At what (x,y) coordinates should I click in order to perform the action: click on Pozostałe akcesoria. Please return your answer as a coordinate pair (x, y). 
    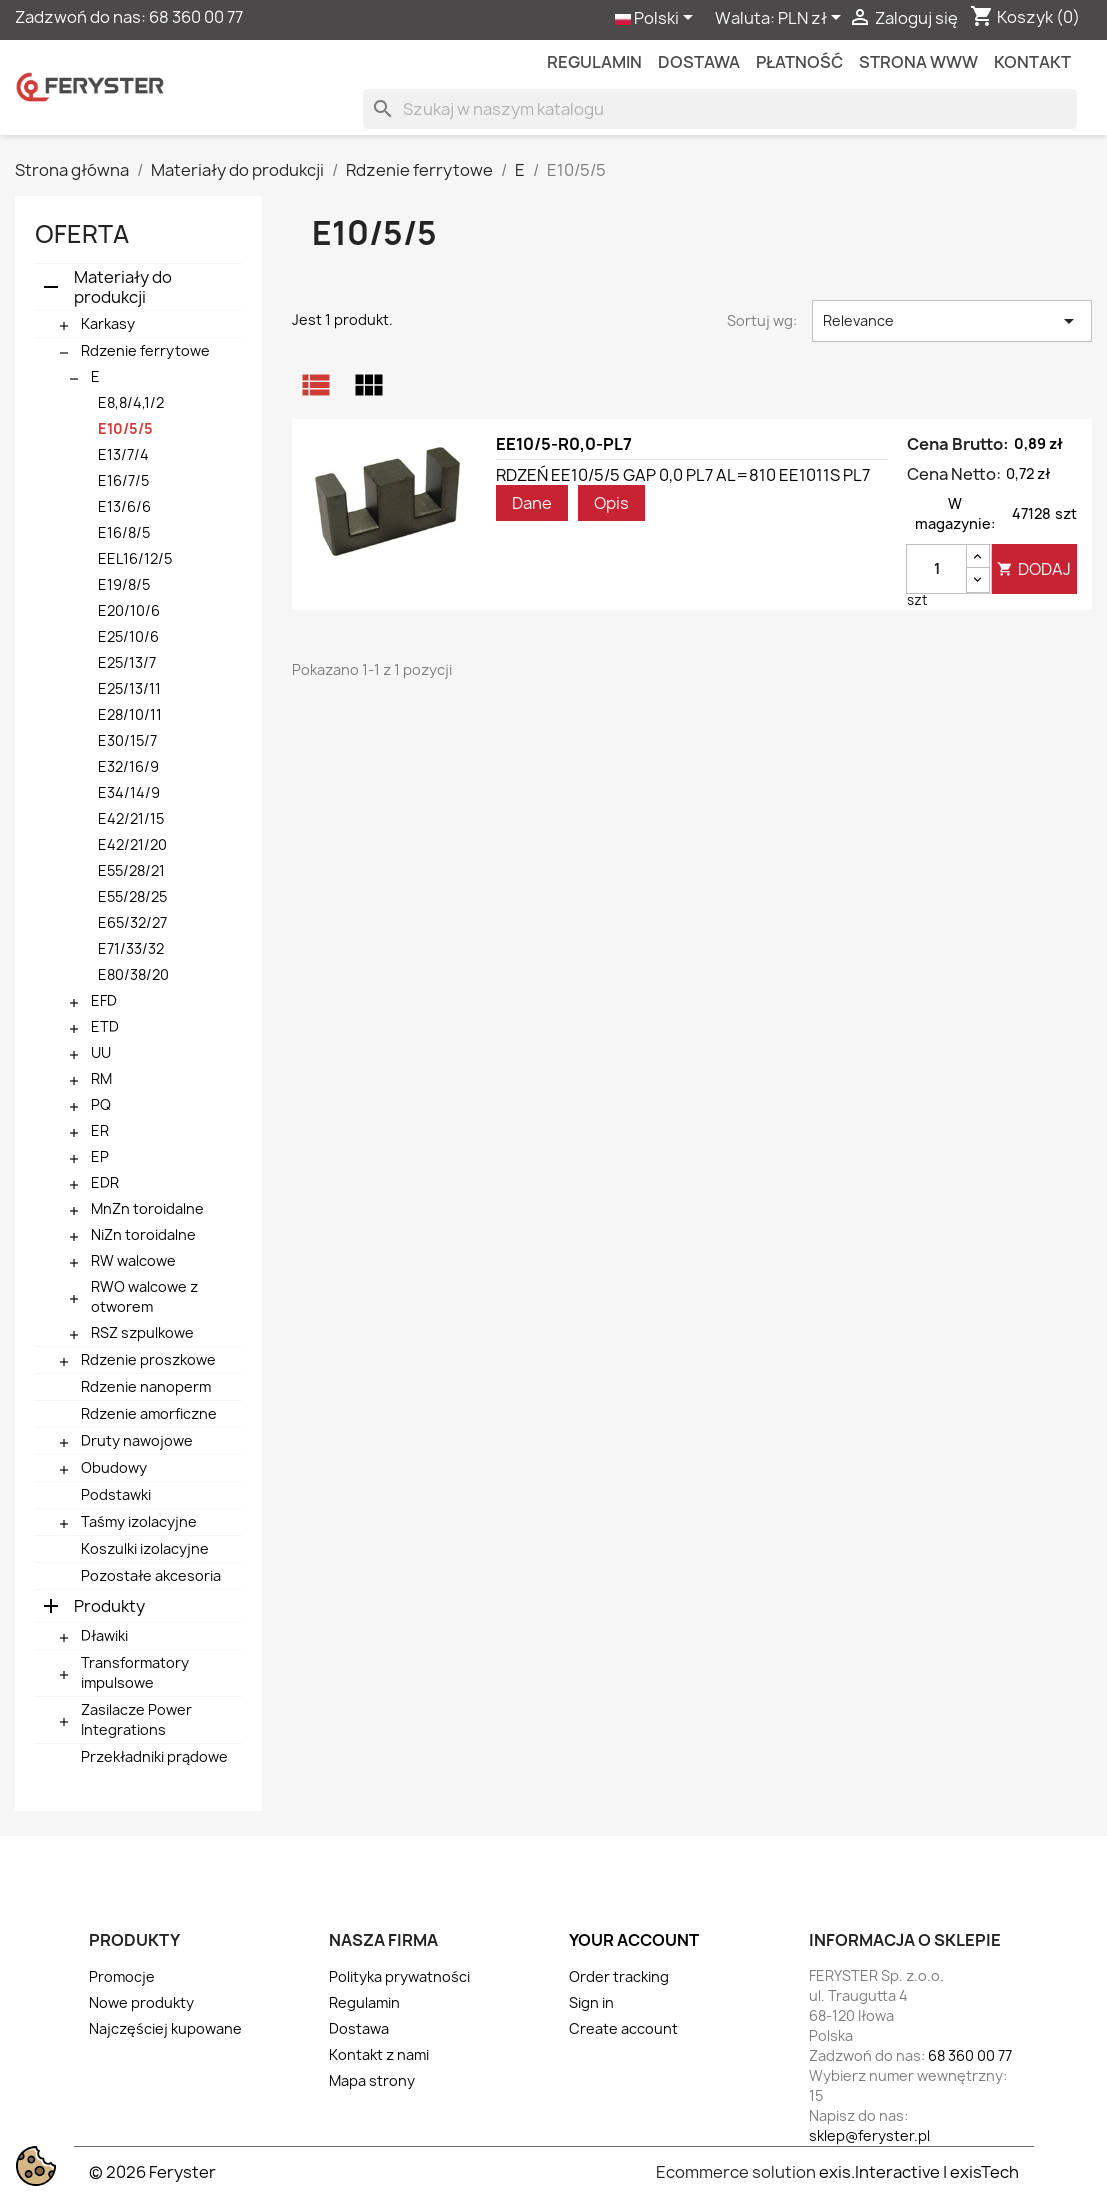
    Looking at the image, I should click on (151, 1575).